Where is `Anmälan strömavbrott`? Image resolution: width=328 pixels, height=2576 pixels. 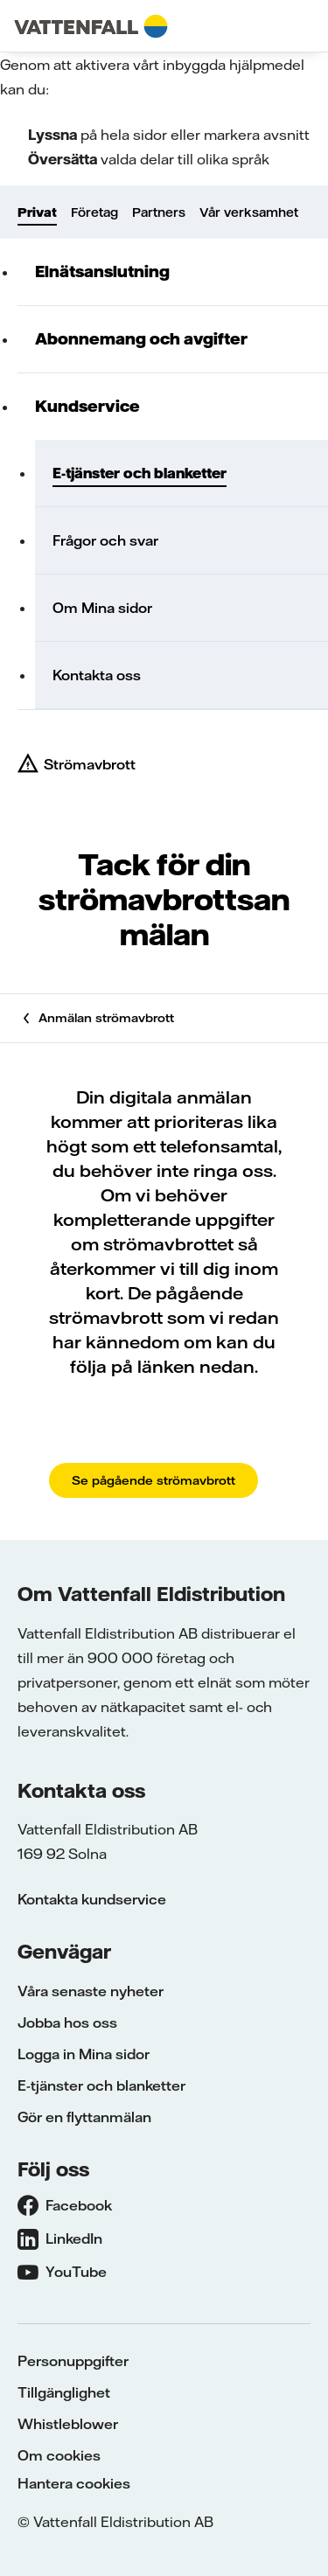 Anmälan strömavbrott is located at coordinates (106, 1018).